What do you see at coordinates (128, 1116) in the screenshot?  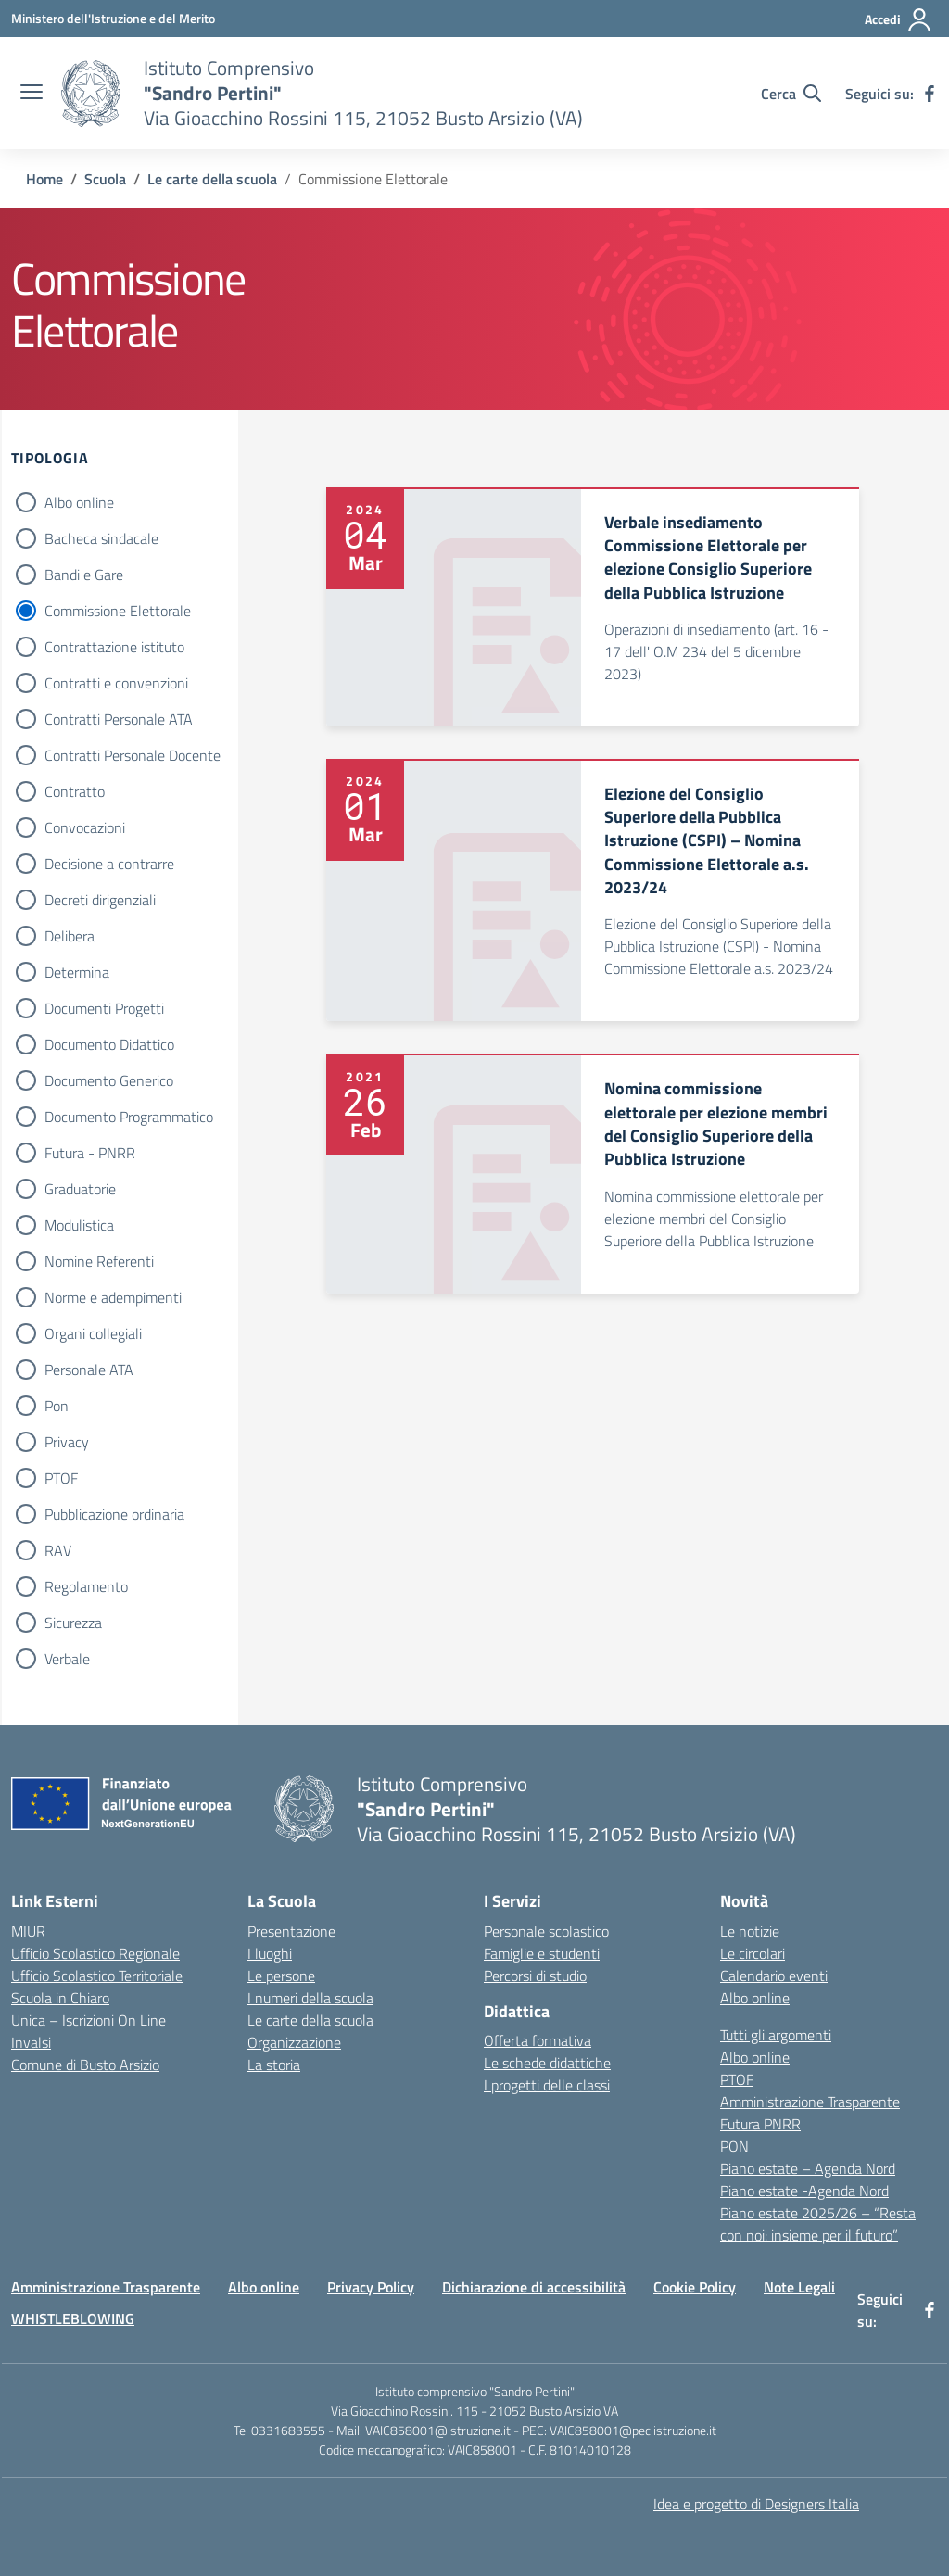 I see `Documento Programmatico` at bounding box center [128, 1116].